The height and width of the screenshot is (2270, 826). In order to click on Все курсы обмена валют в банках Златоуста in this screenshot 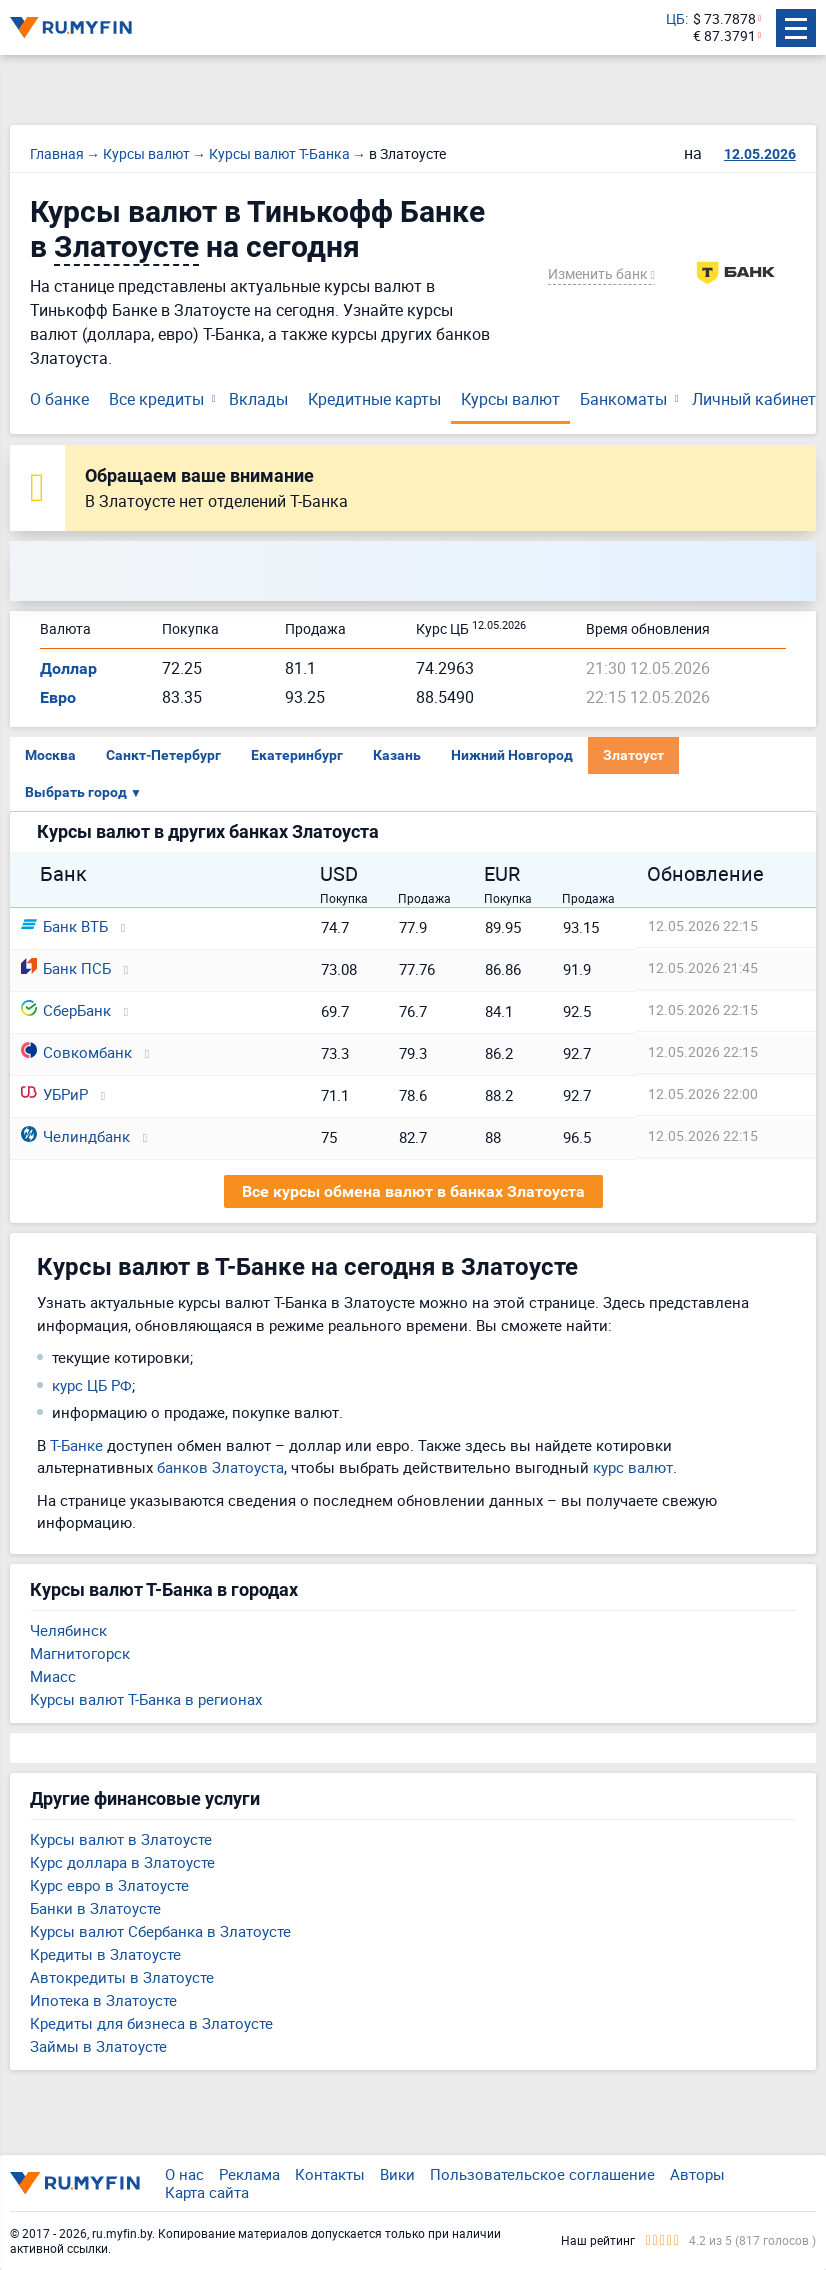, I will do `click(413, 1191)`.